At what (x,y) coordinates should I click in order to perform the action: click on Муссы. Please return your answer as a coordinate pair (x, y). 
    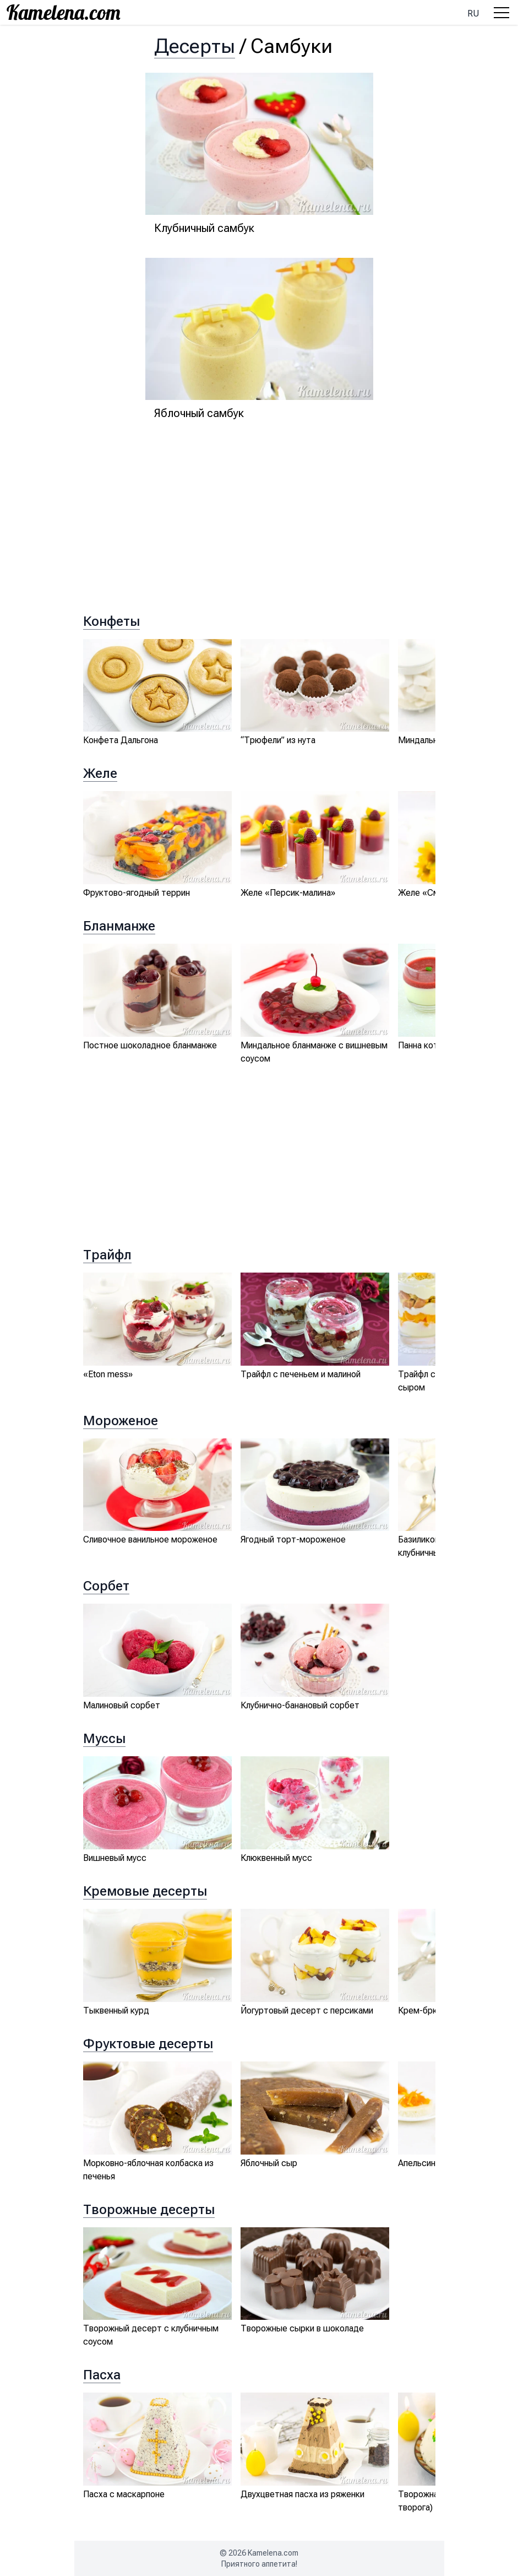
    Looking at the image, I should click on (104, 1738).